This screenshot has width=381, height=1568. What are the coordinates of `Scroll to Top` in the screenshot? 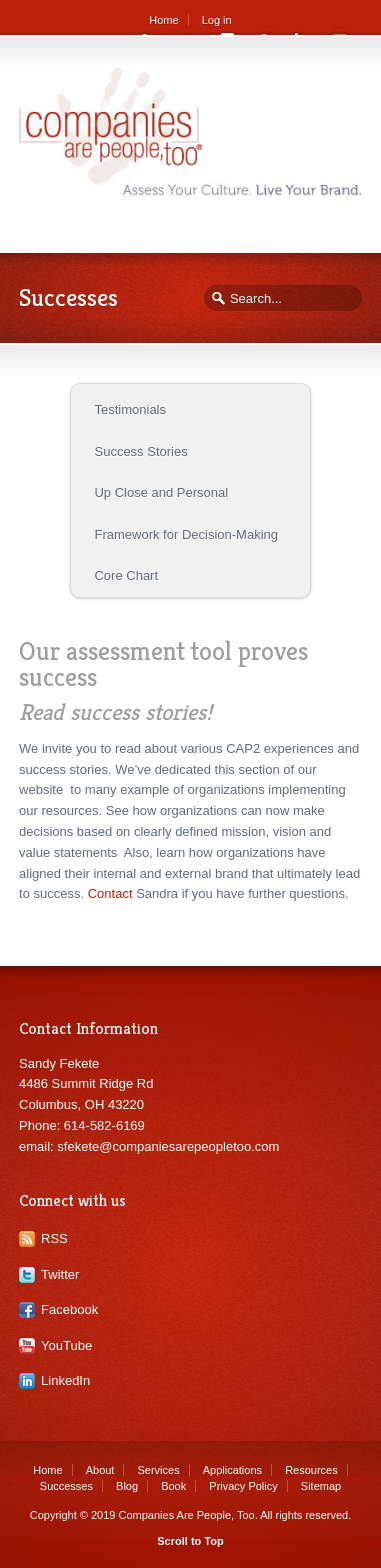 It's located at (190, 1541).